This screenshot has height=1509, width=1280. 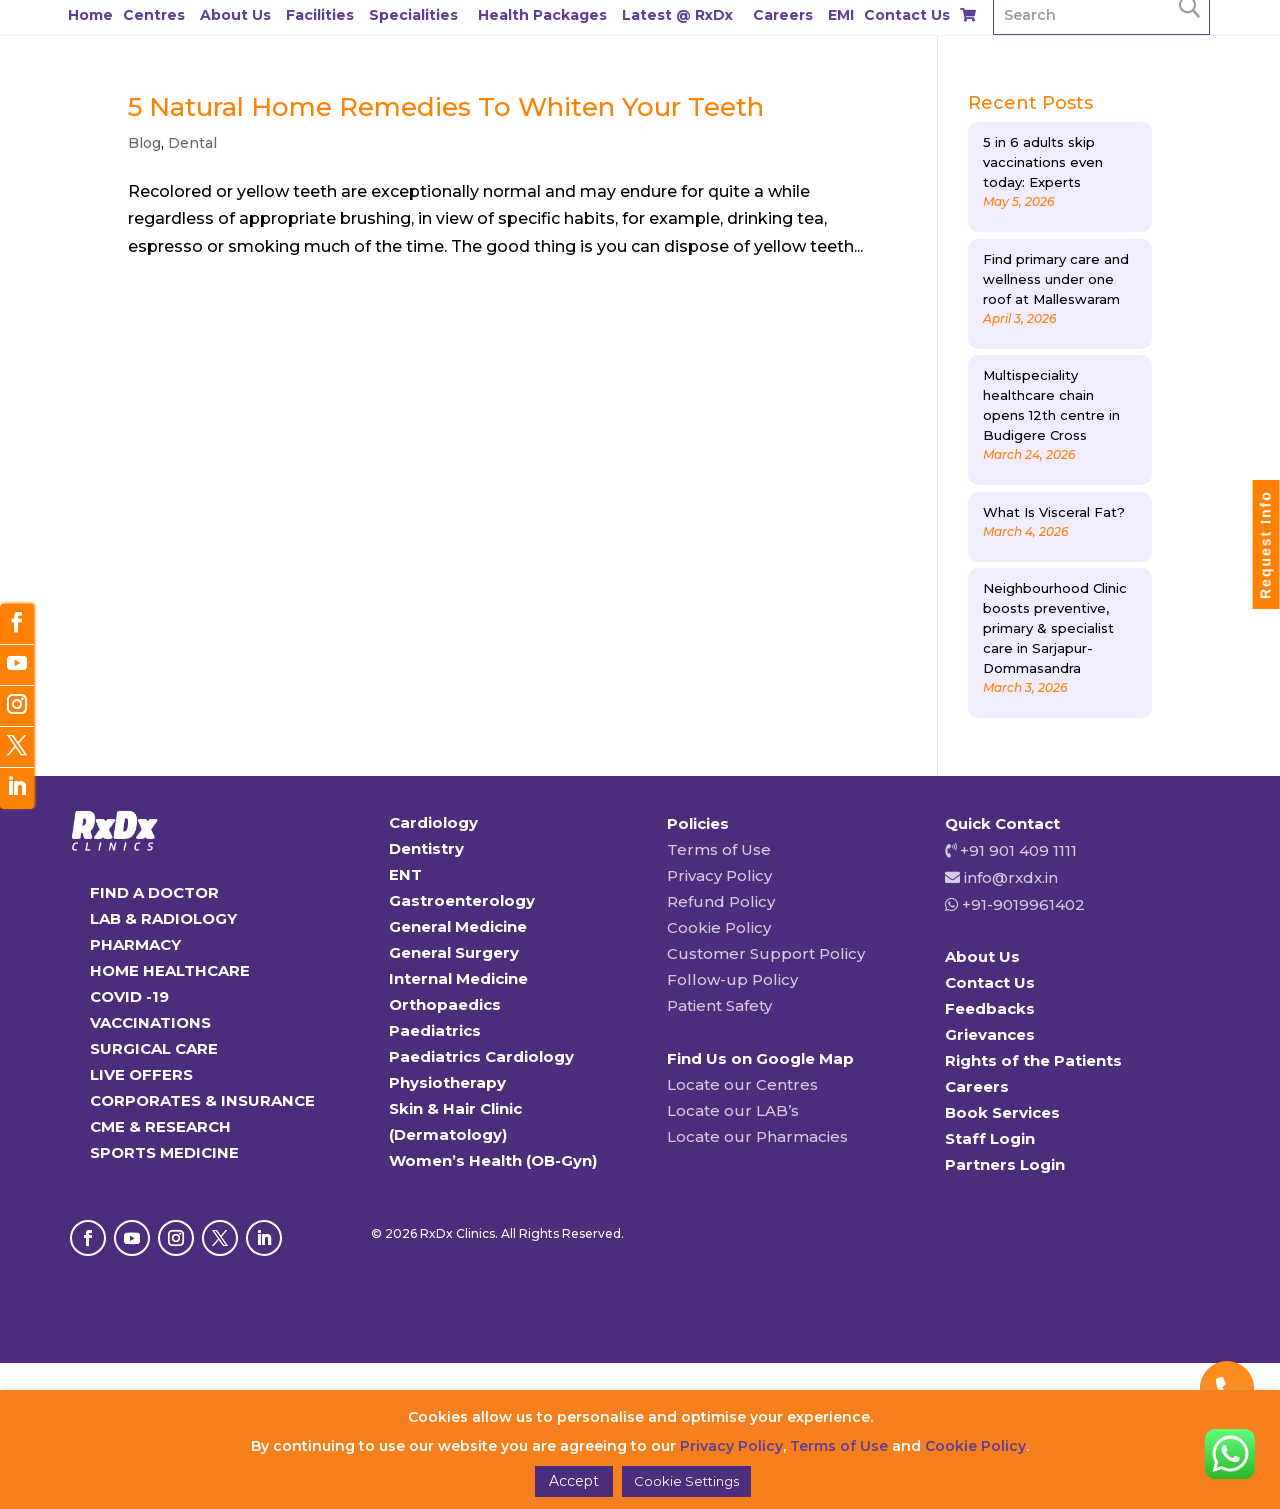 What do you see at coordinates (719, 1005) in the screenshot?
I see `Patient Safety` at bounding box center [719, 1005].